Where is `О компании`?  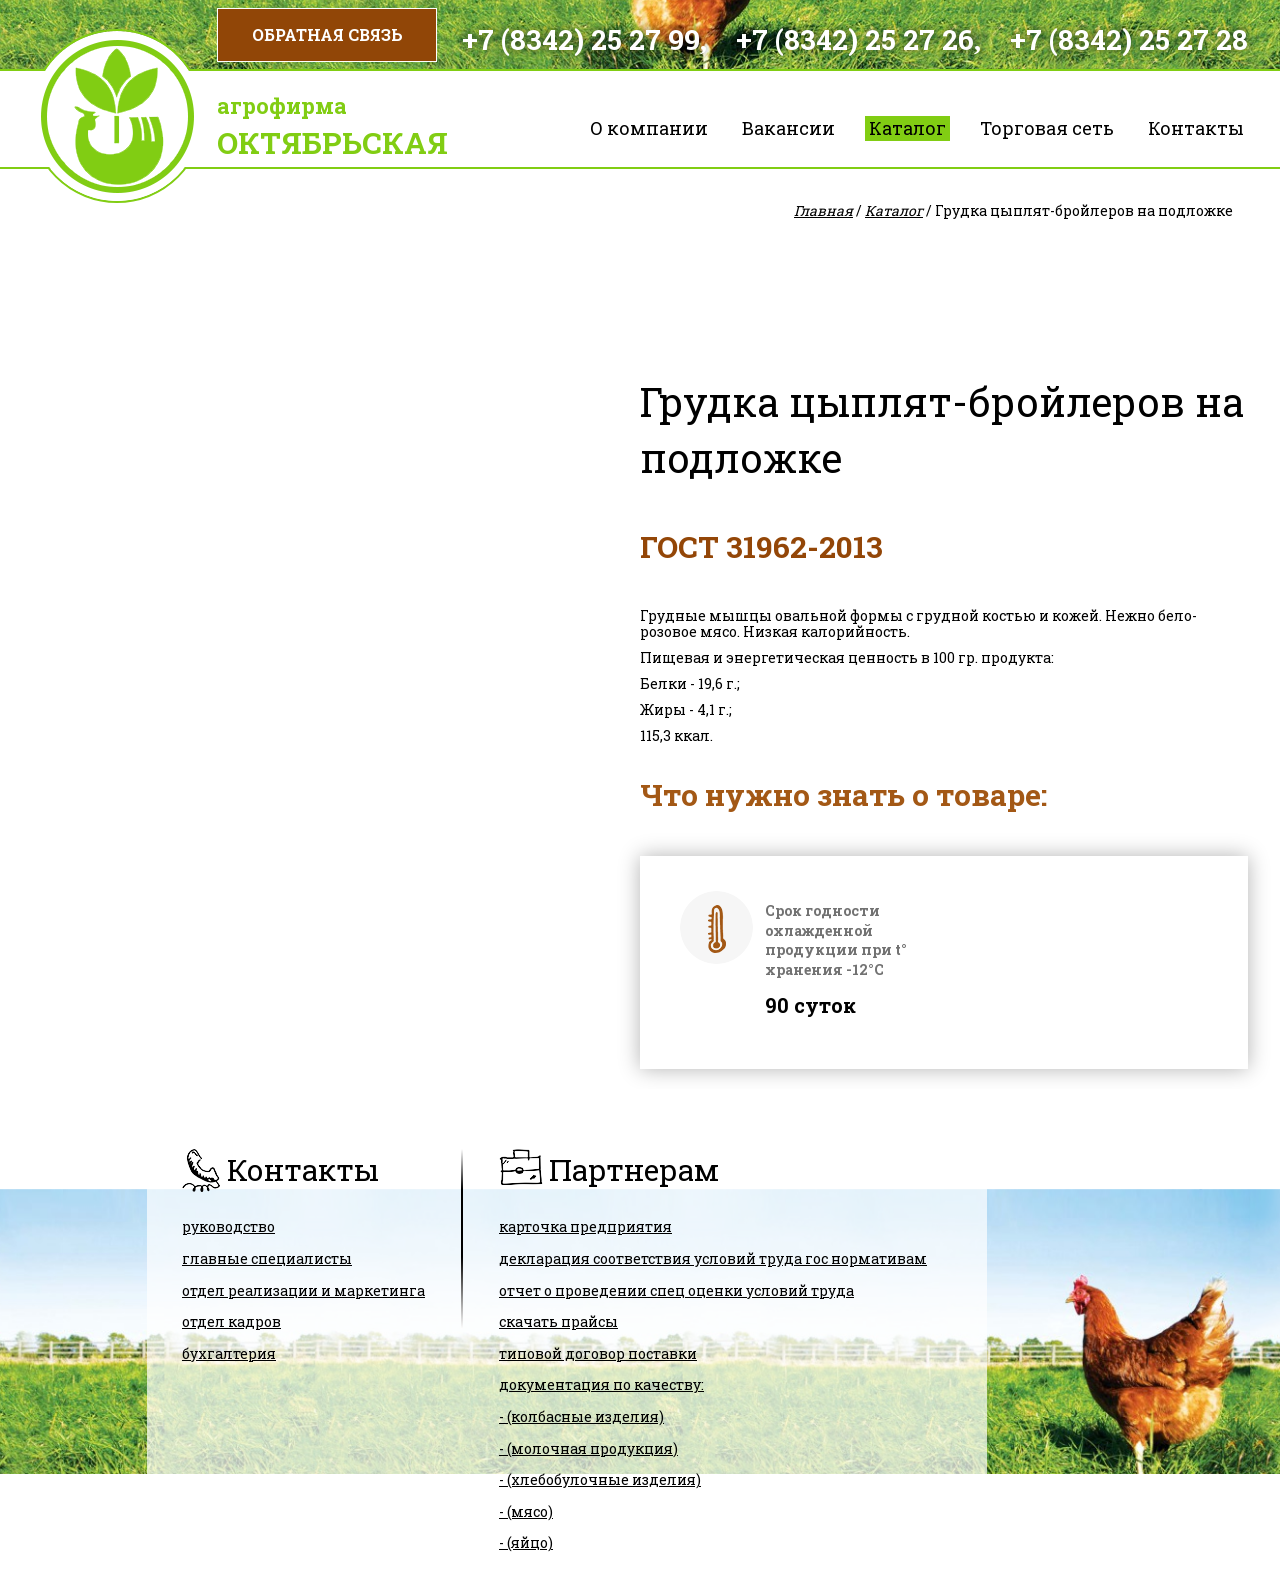 О компании is located at coordinates (649, 128).